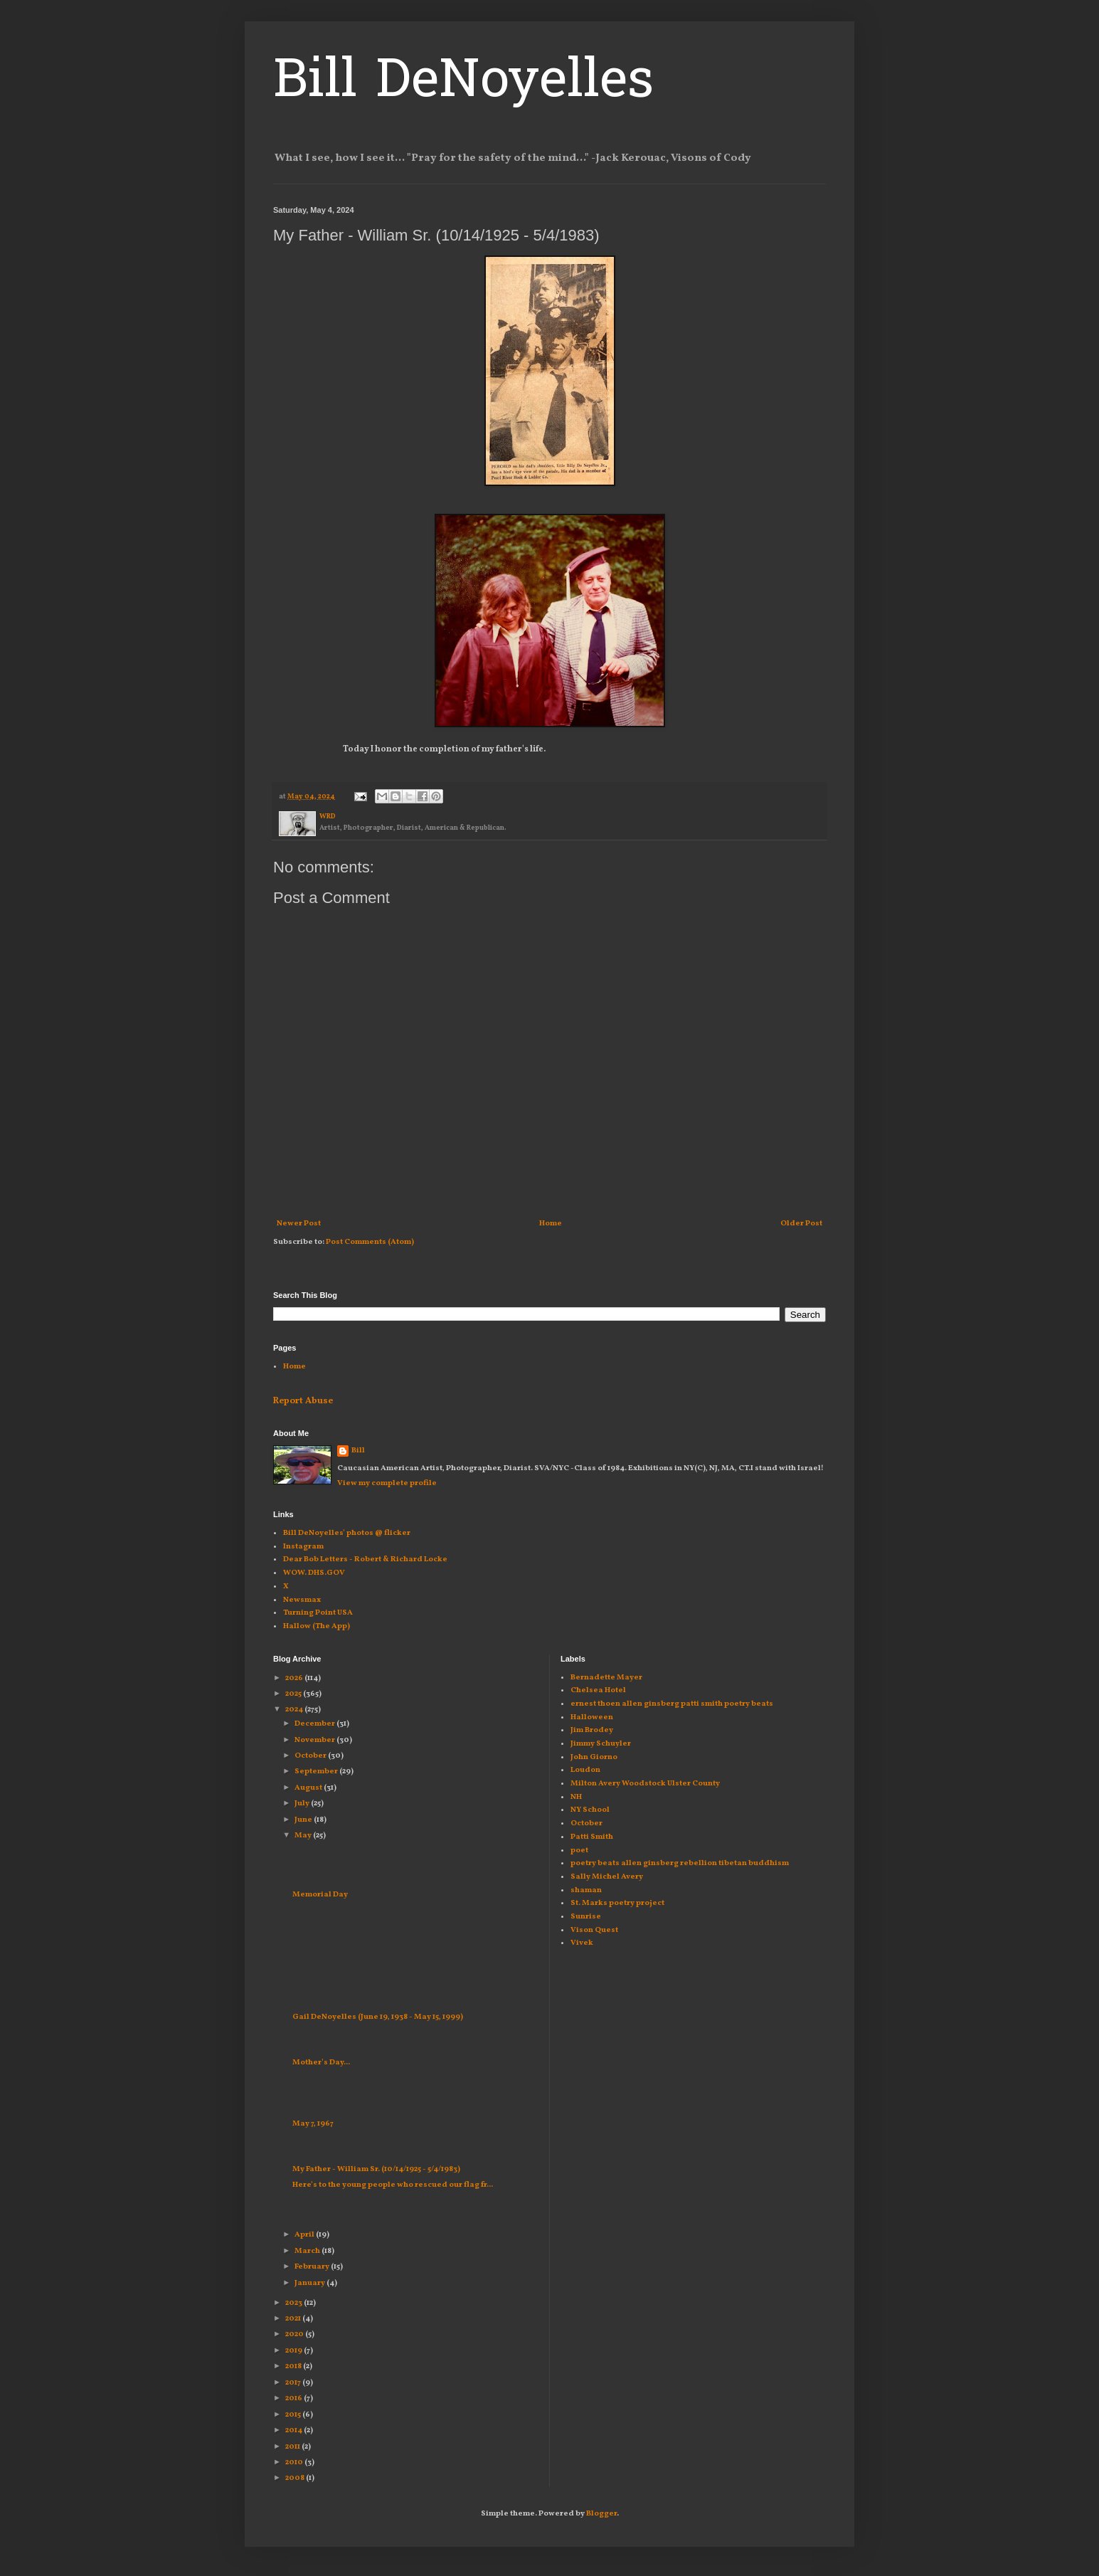  I want to click on St. Marks poetry project, so click(617, 1903).